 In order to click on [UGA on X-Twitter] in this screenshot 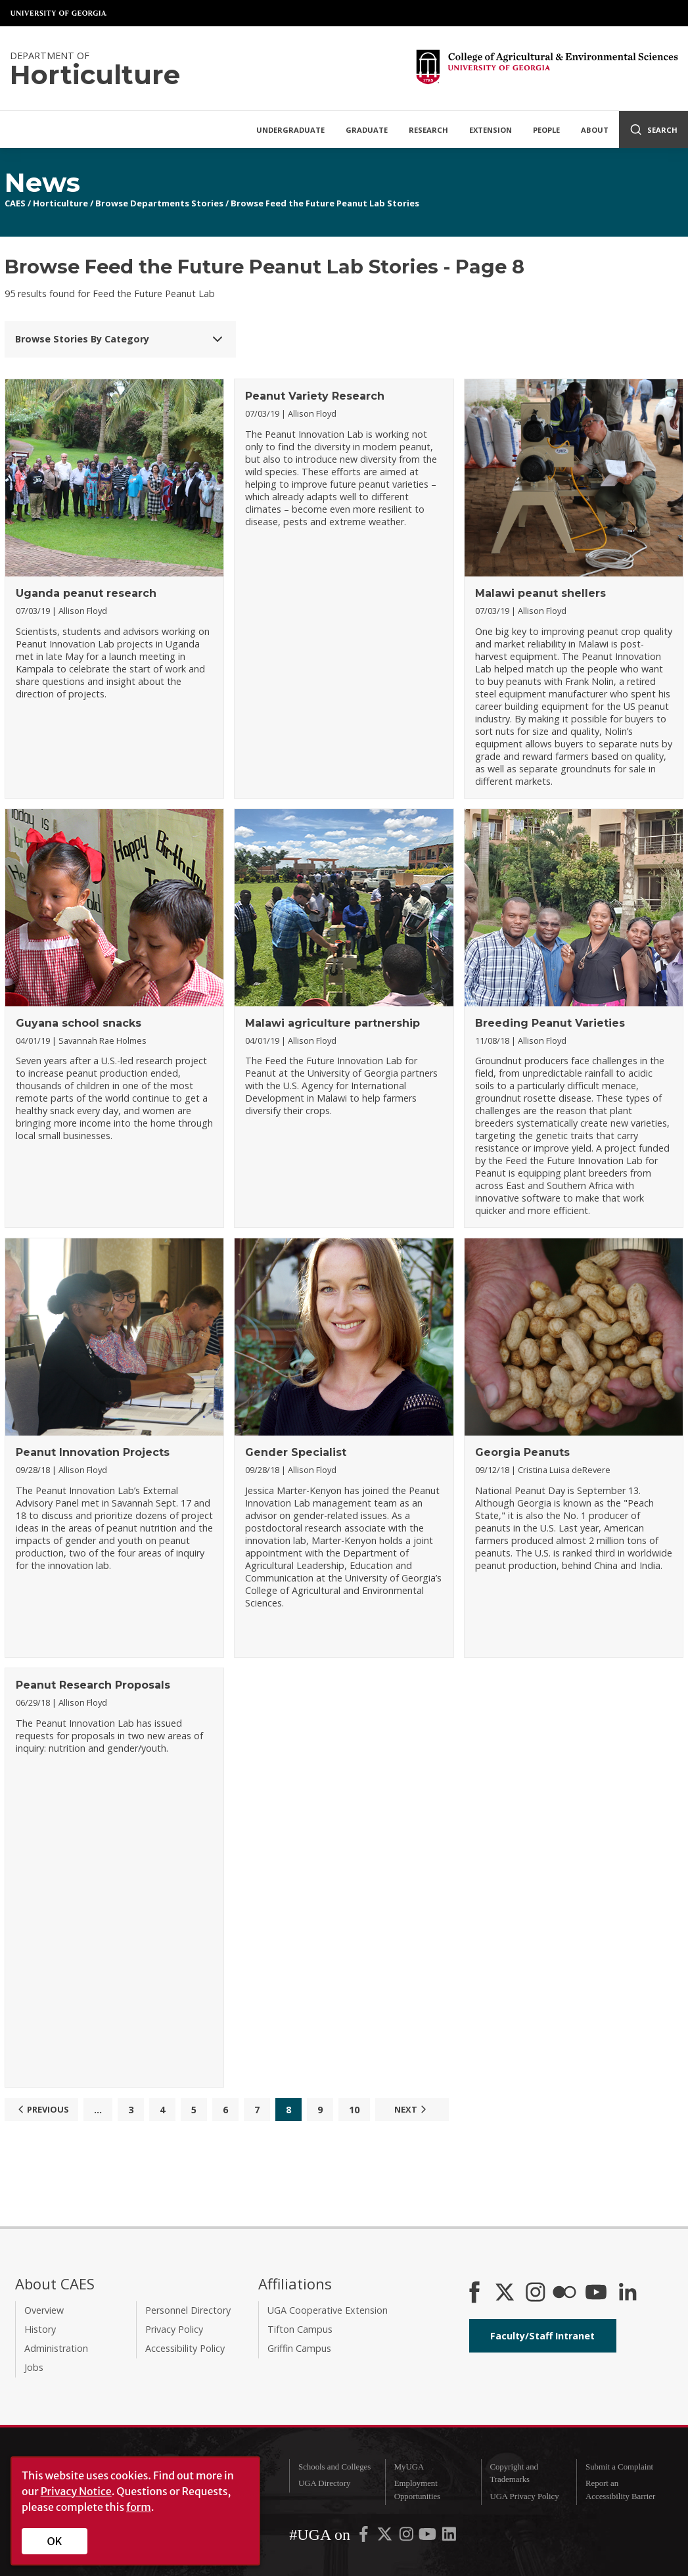, I will do `click(385, 2537)`.